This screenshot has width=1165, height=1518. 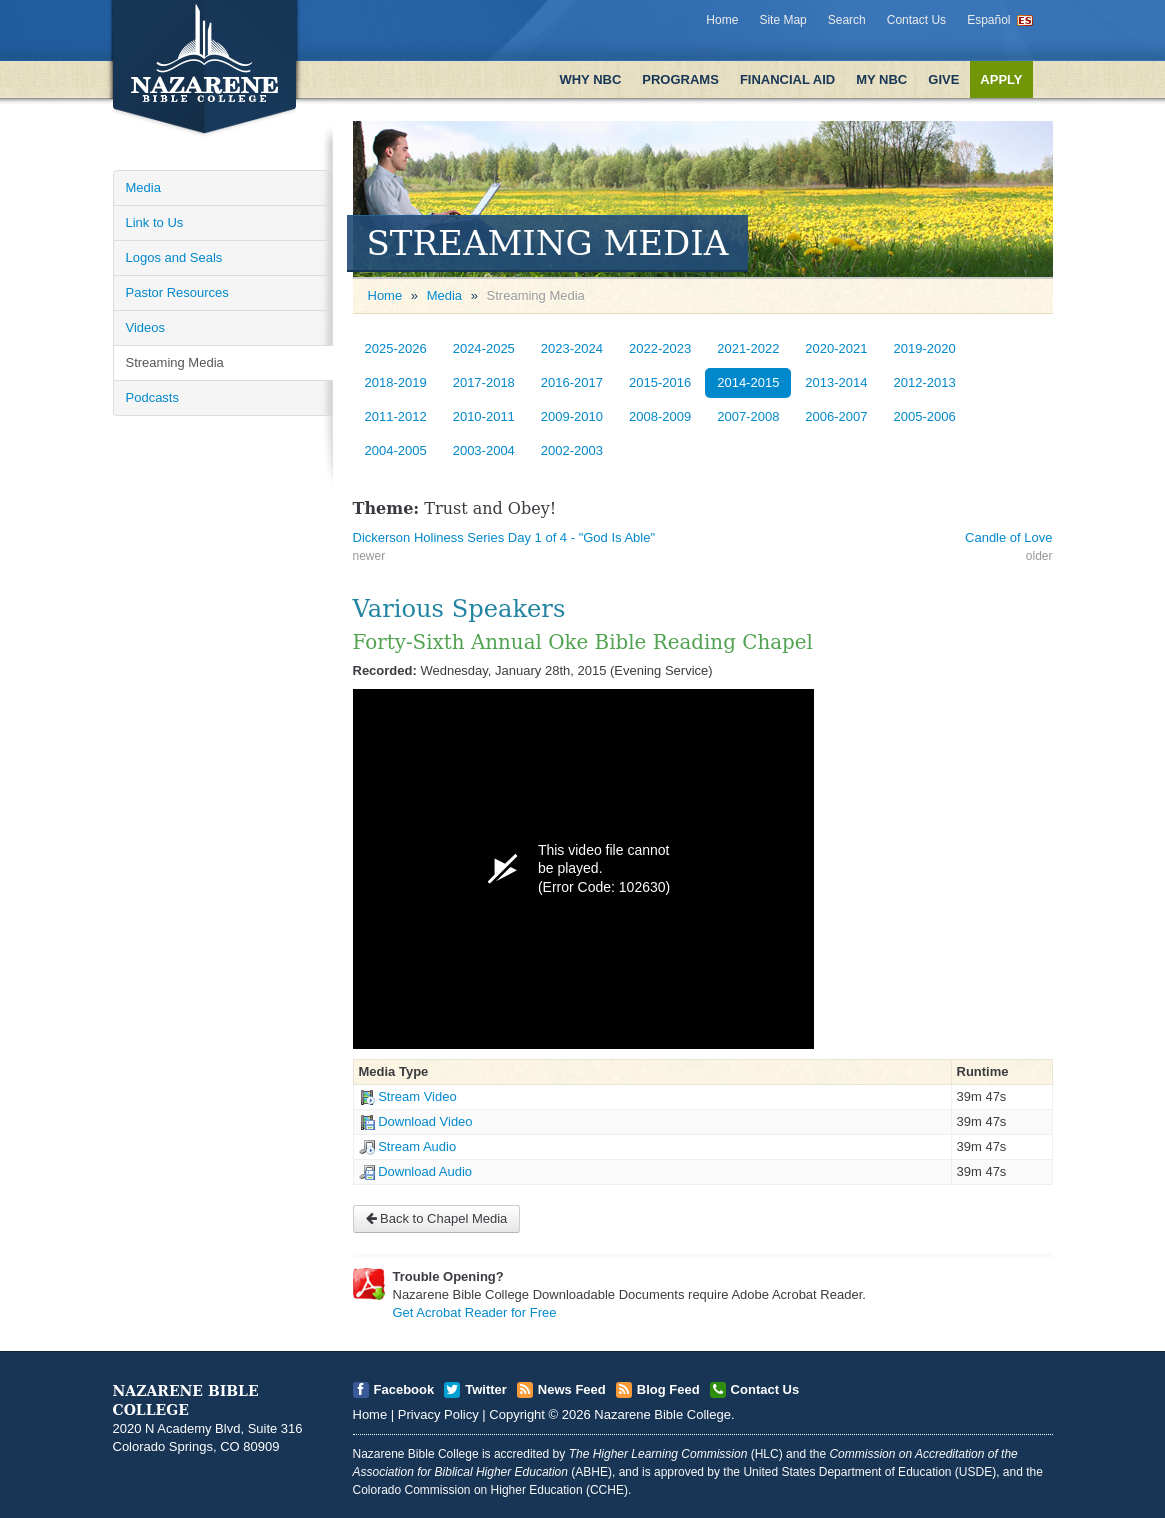 What do you see at coordinates (484, 416) in the screenshot?
I see `2010-2011` at bounding box center [484, 416].